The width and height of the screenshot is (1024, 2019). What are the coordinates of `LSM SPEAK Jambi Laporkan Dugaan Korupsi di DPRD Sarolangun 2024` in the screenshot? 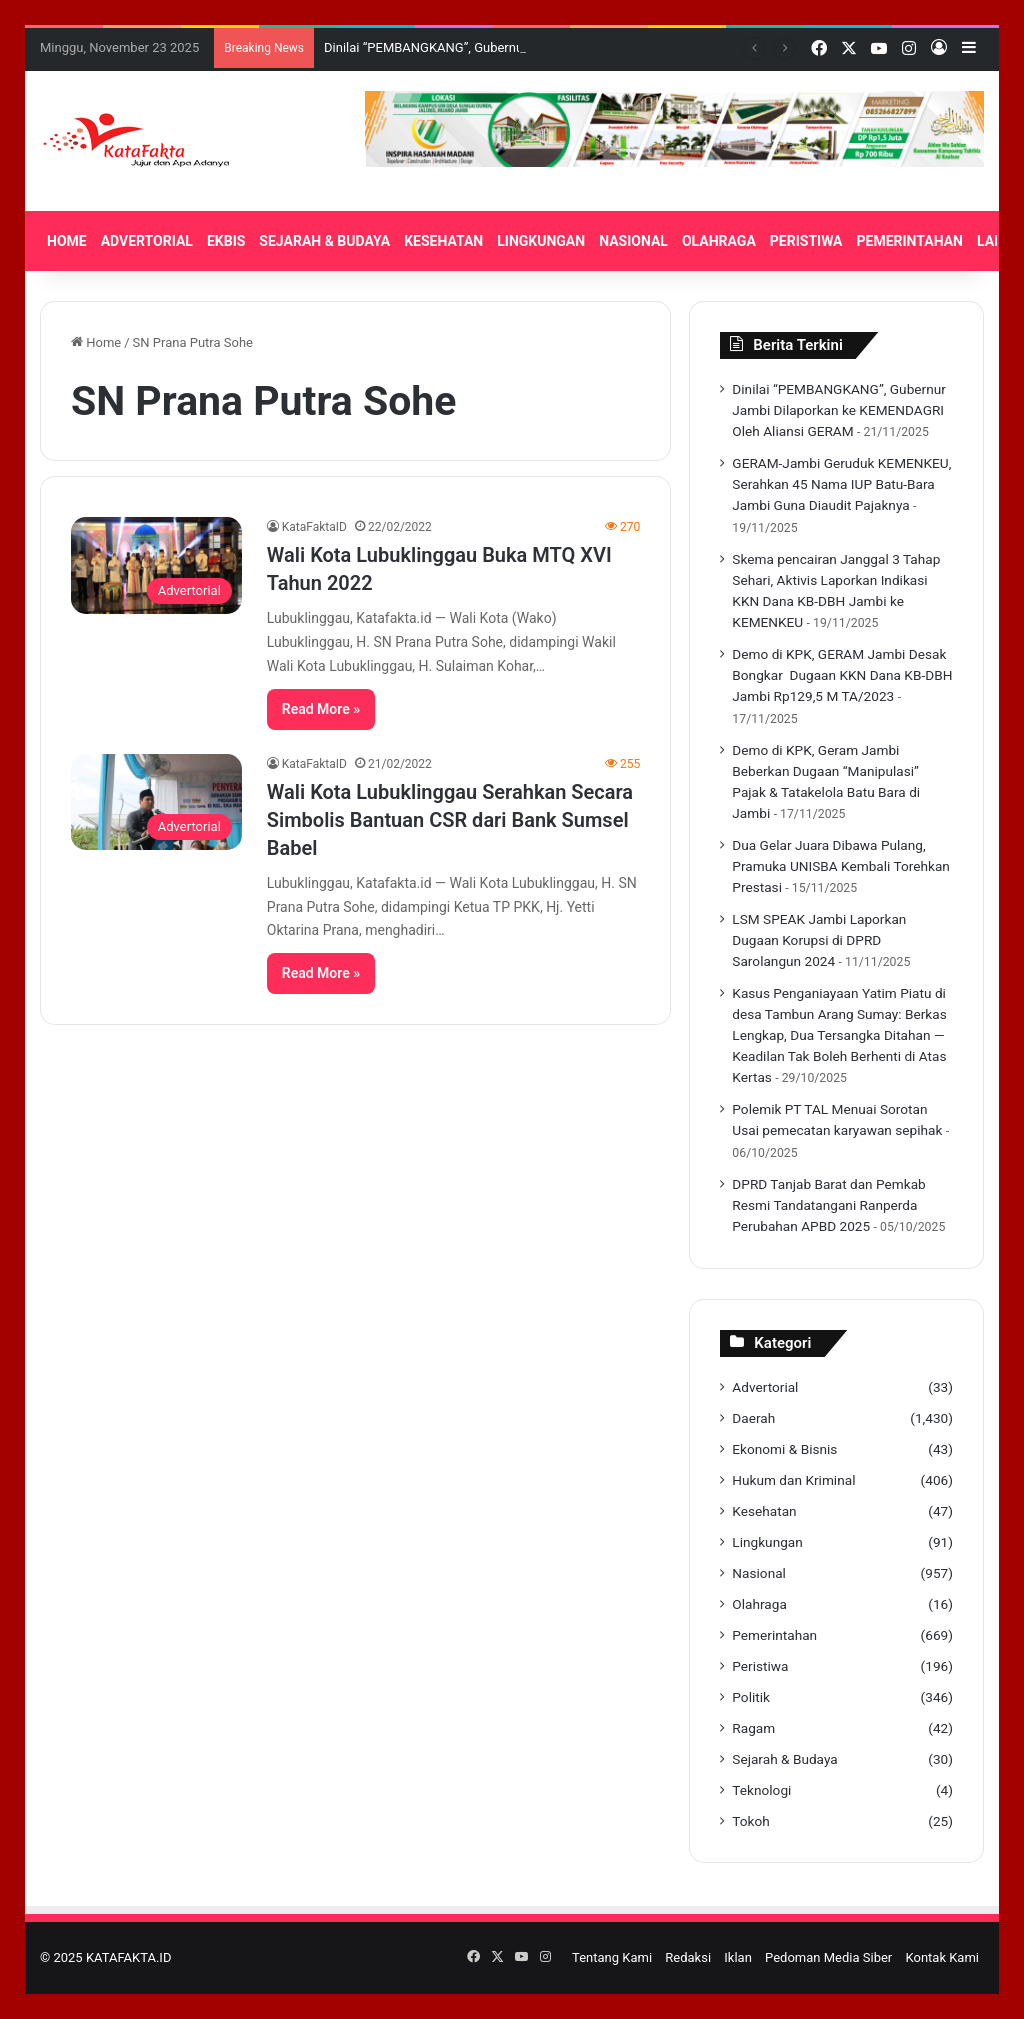 It's located at (819, 940).